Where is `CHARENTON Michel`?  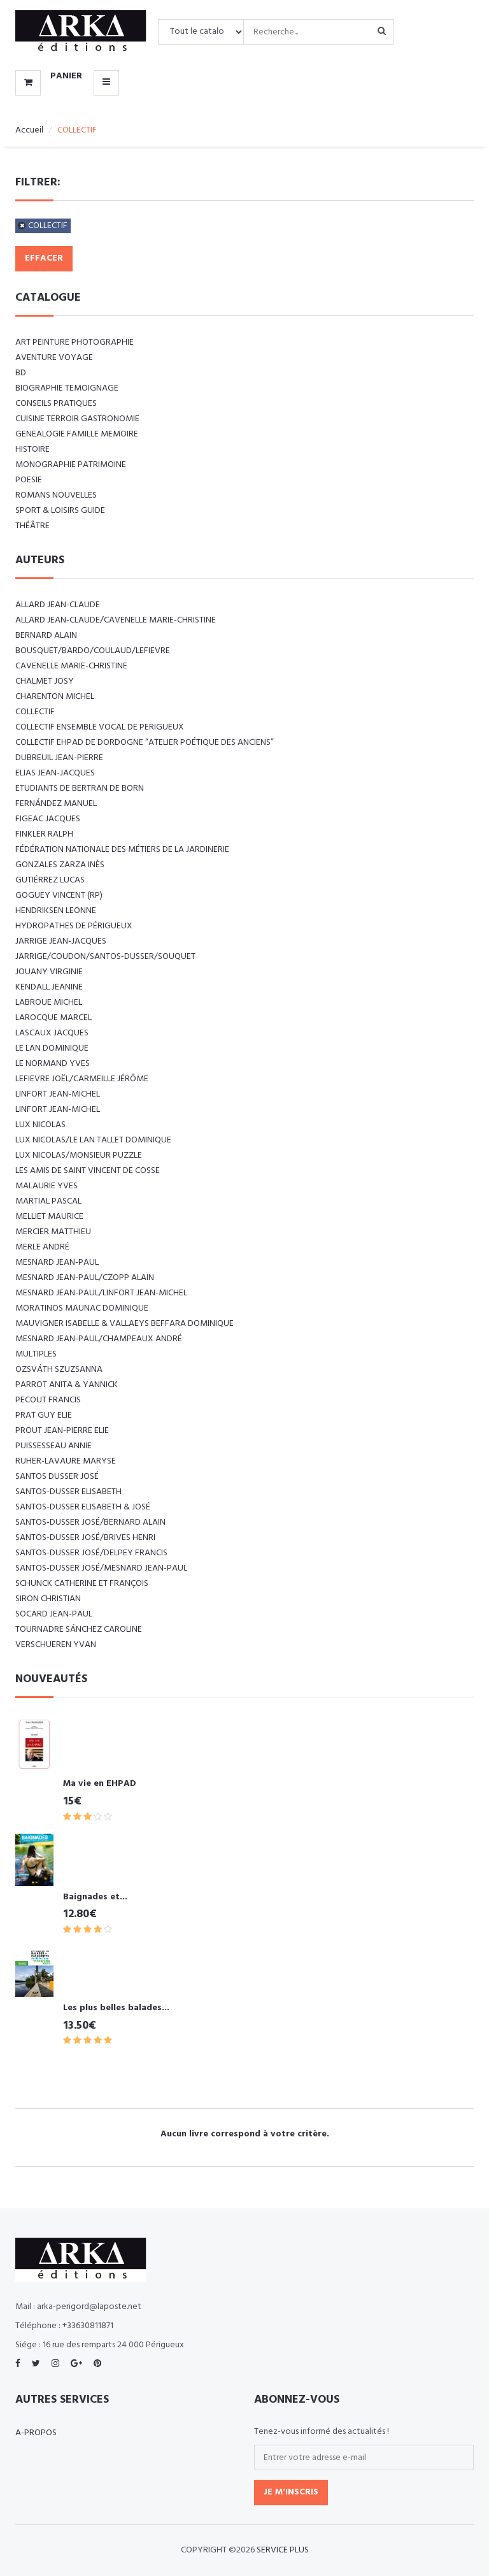
CHARENTON Michel is located at coordinates (54, 696).